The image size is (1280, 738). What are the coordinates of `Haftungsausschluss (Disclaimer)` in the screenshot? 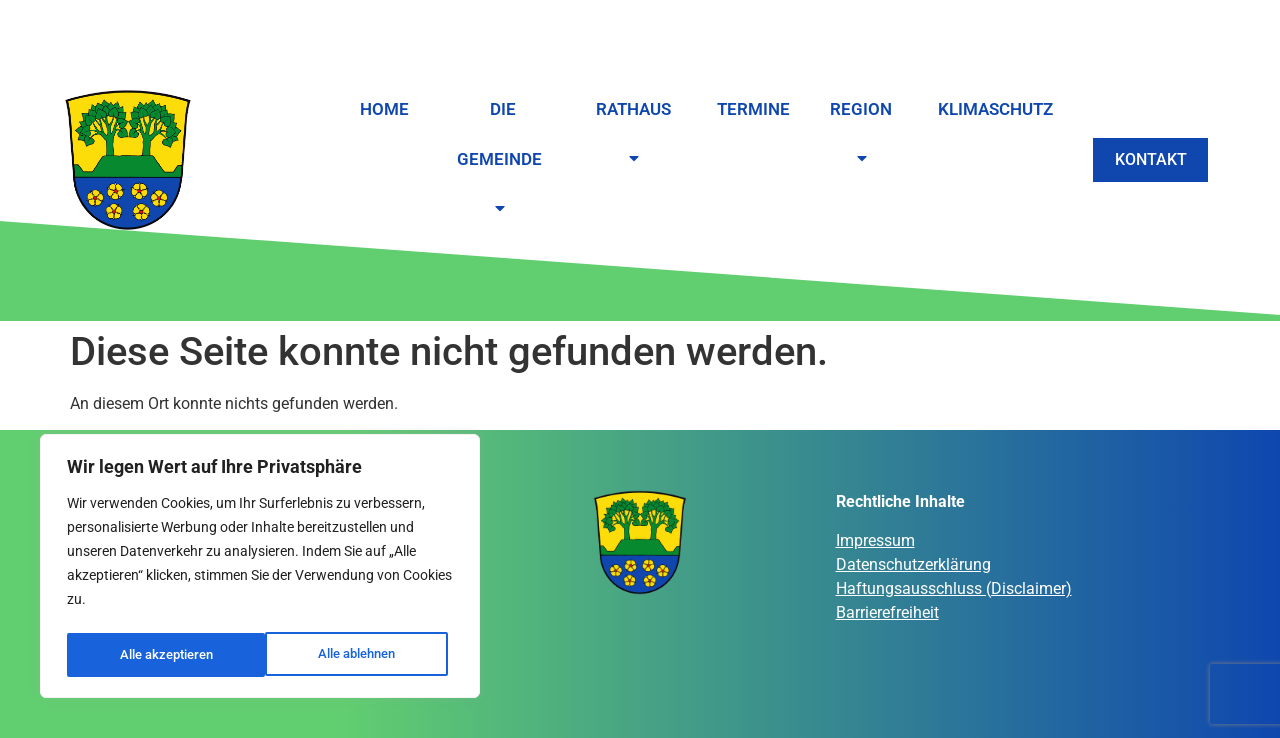 It's located at (954, 588).